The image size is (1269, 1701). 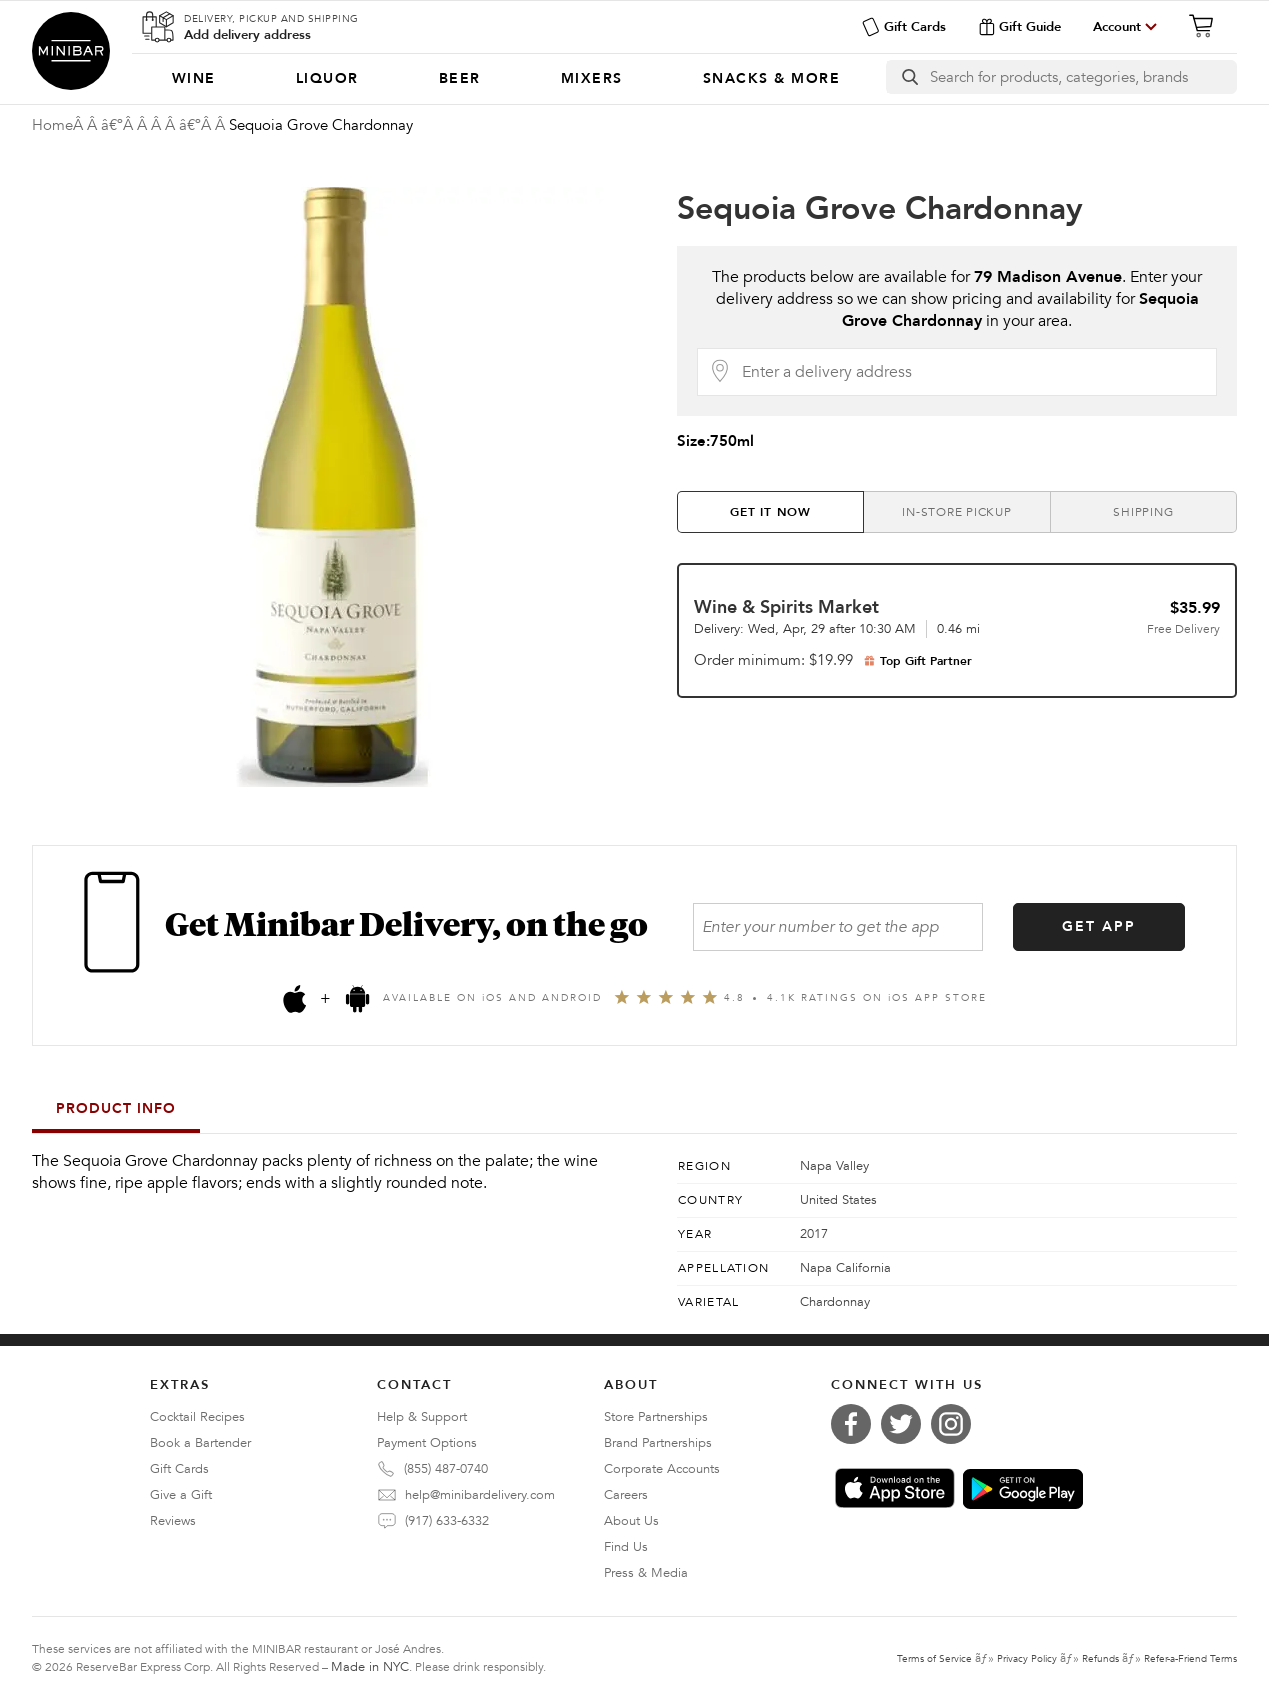 What do you see at coordinates (656, 1417) in the screenshot?
I see `Store Partnerships` at bounding box center [656, 1417].